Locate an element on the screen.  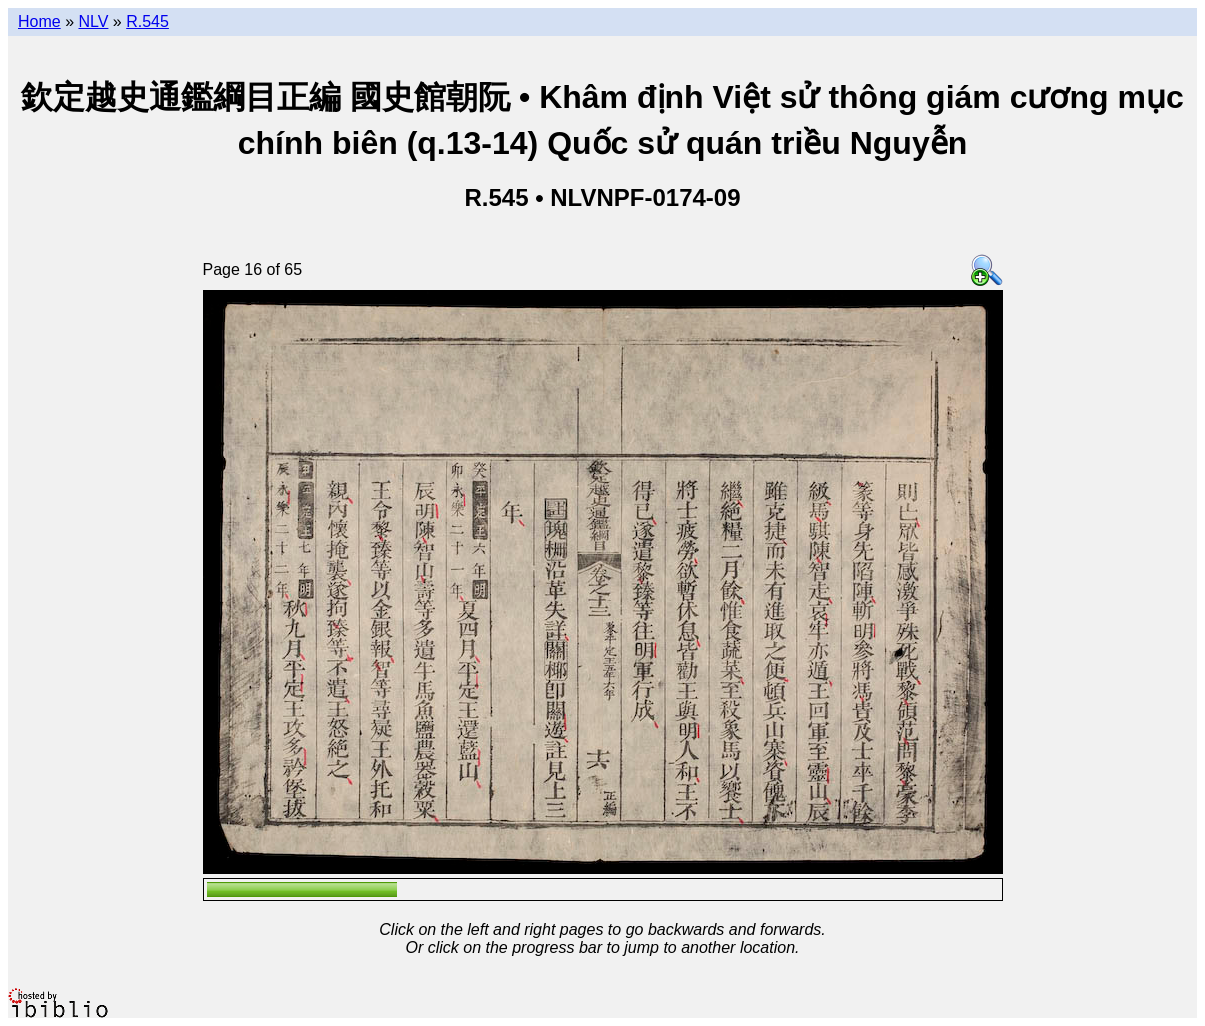
NLV is located at coordinates (93, 21).